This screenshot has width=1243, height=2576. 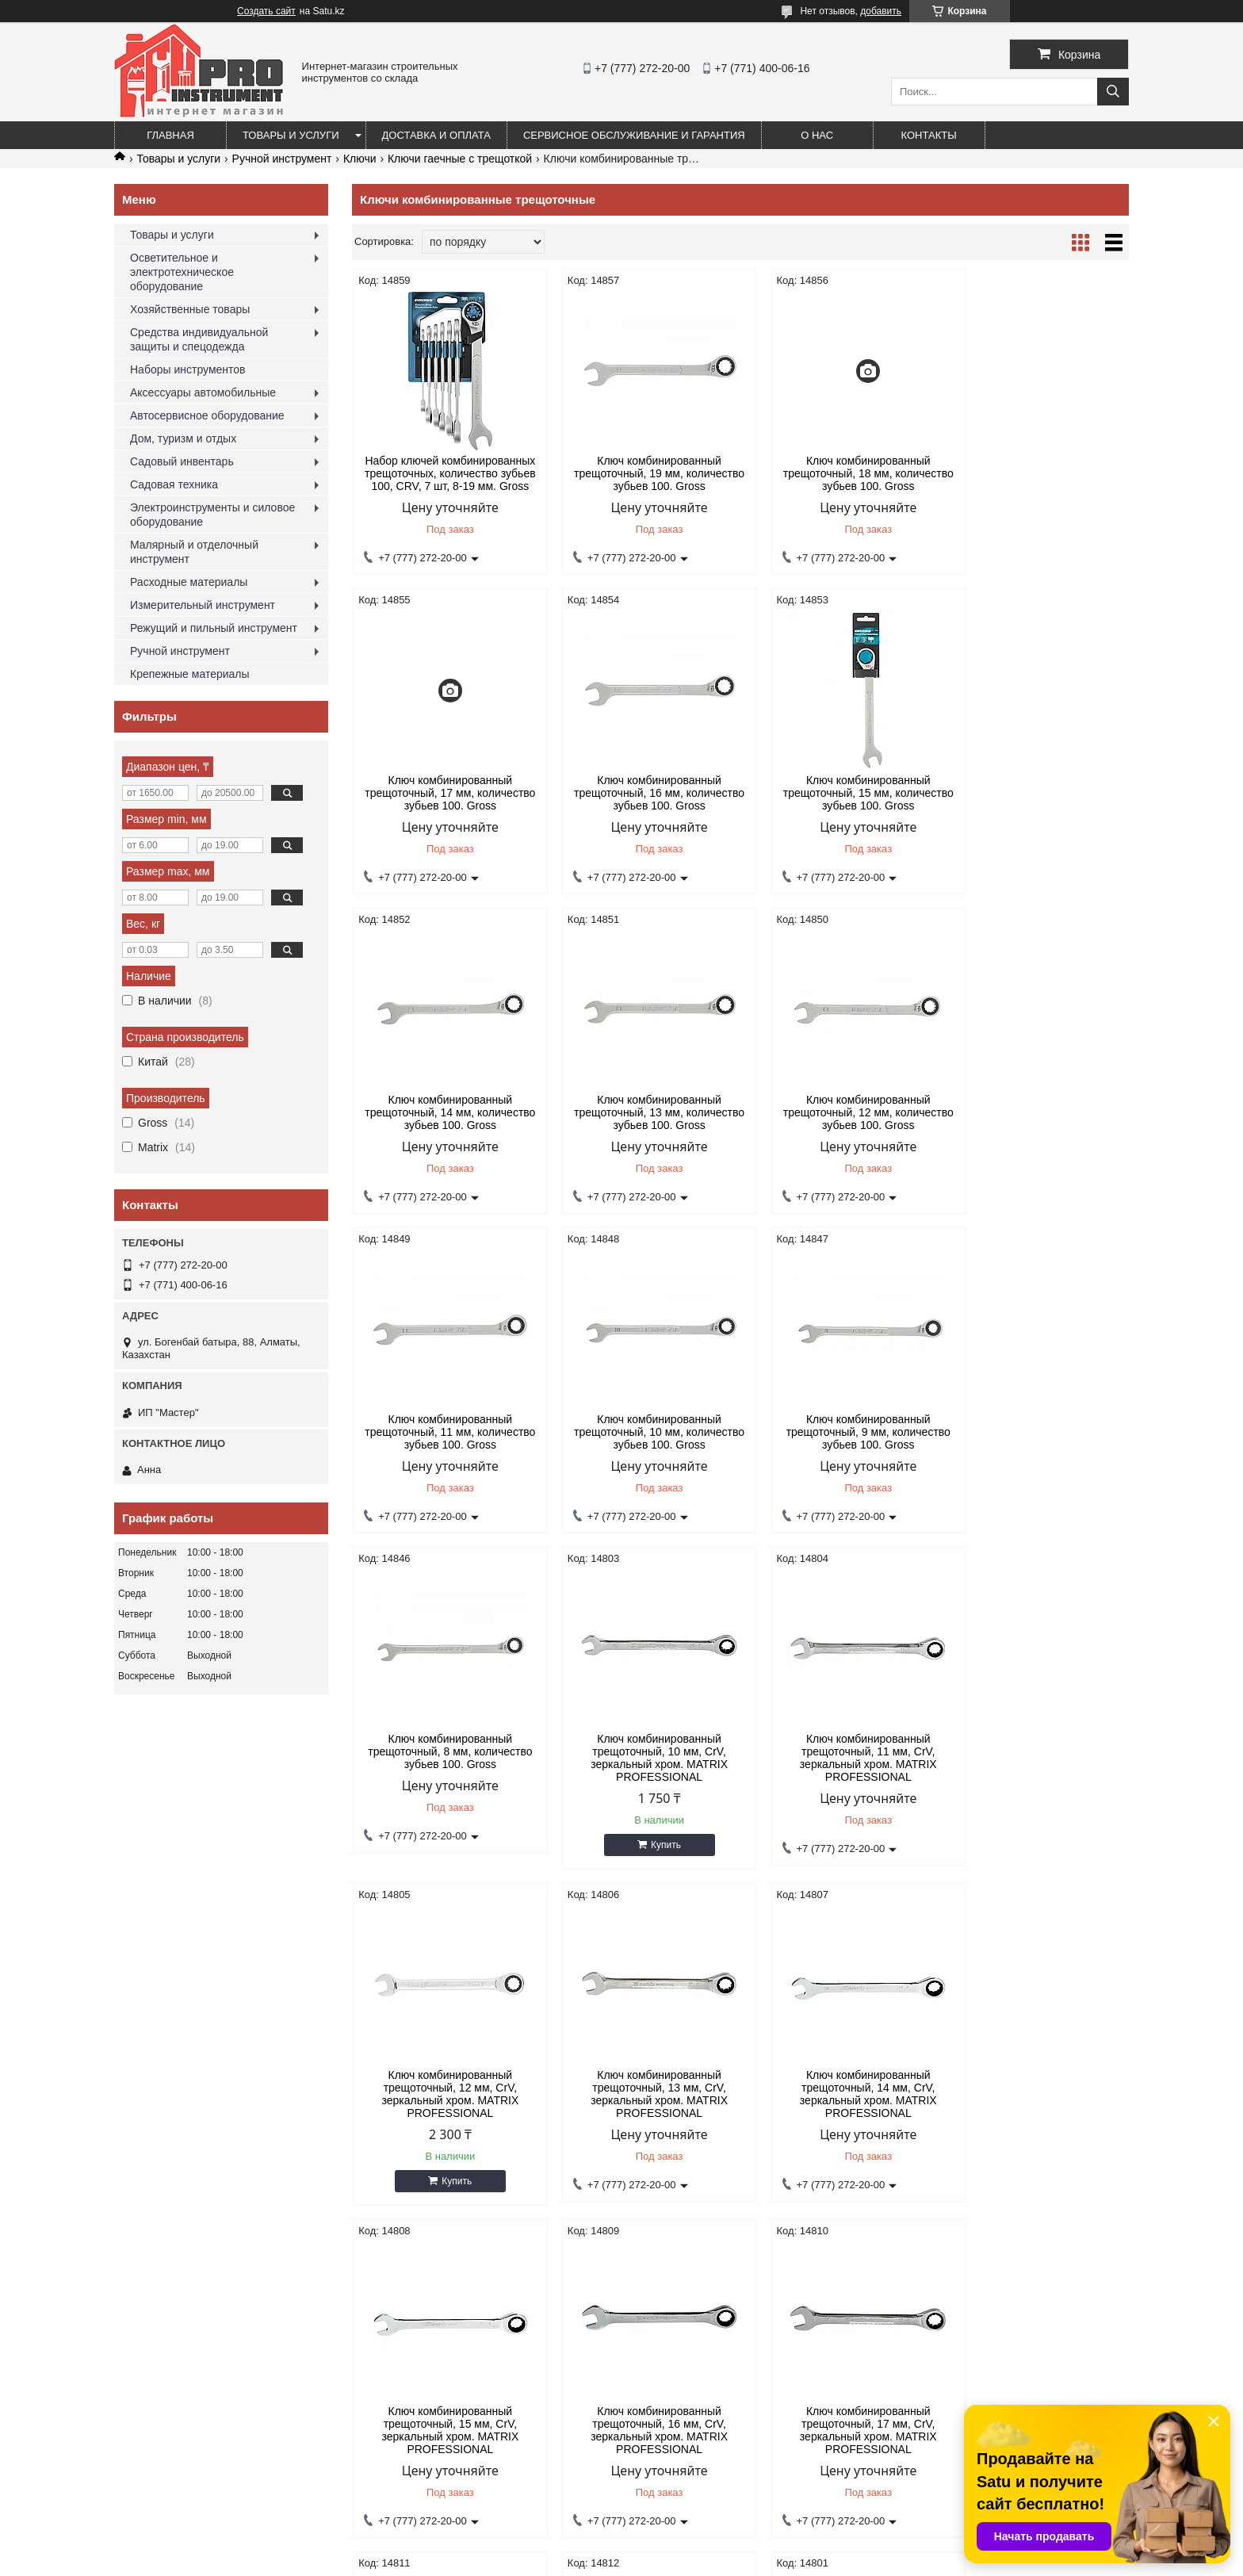 What do you see at coordinates (174, 484) in the screenshot?
I see `Садовая техника` at bounding box center [174, 484].